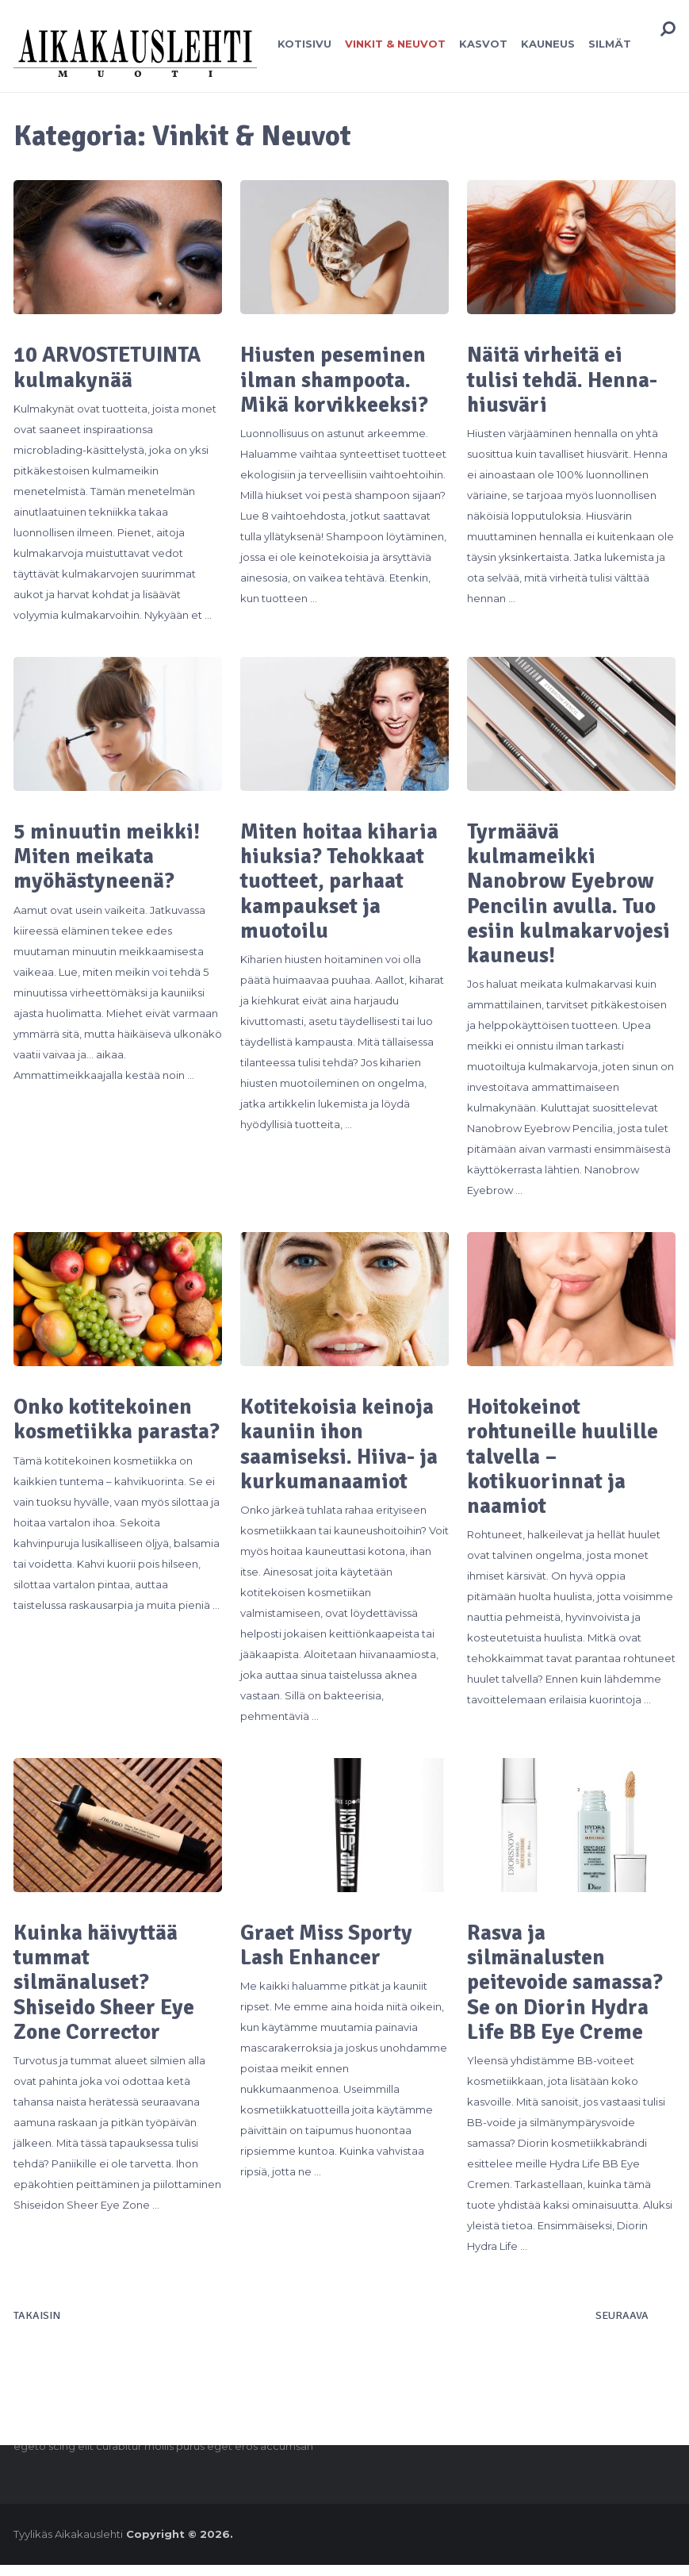 This screenshot has width=689, height=2576. What do you see at coordinates (107, 859) in the screenshot?
I see `5 minuutin meikki! Miten meikata myöhästyneenä?` at bounding box center [107, 859].